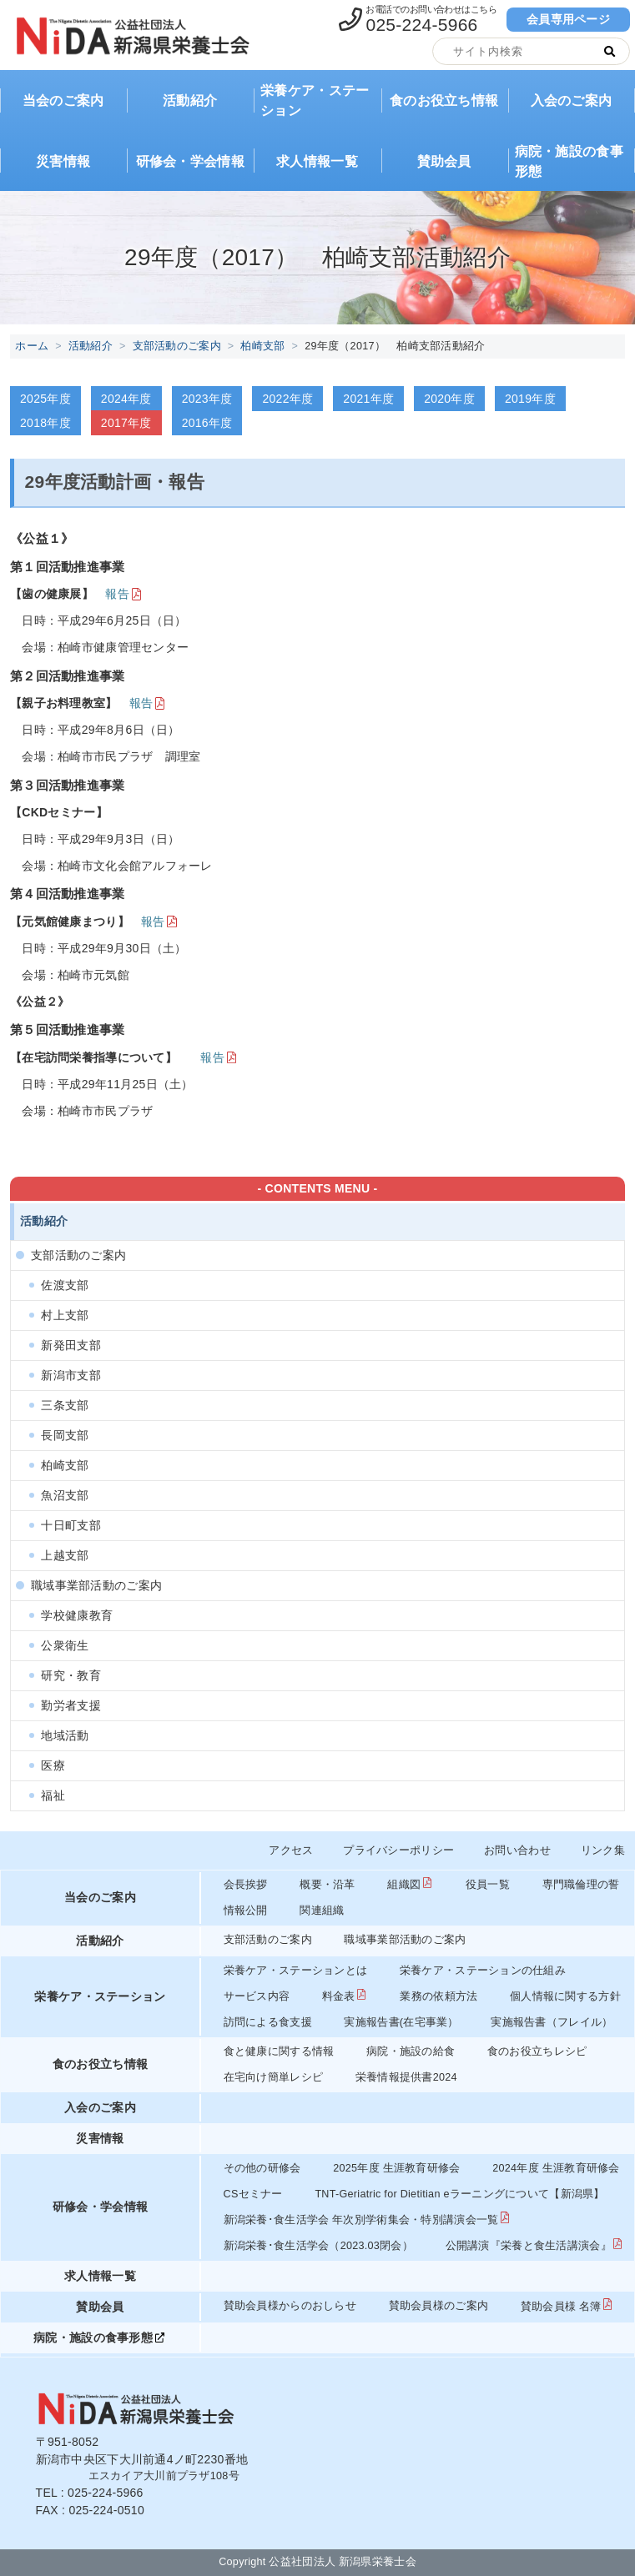  What do you see at coordinates (64, 1645) in the screenshot?
I see `公衆衛生` at bounding box center [64, 1645].